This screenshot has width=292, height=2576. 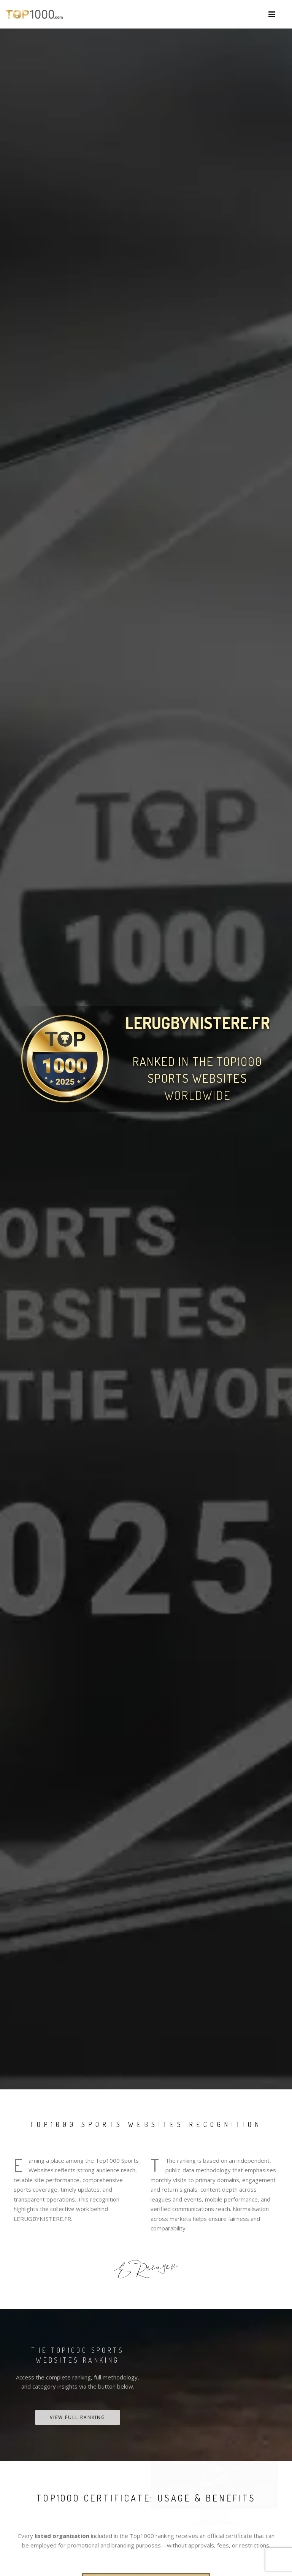 What do you see at coordinates (77, 2417) in the screenshot?
I see `View Full Ranking` at bounding box center [77, 2417].